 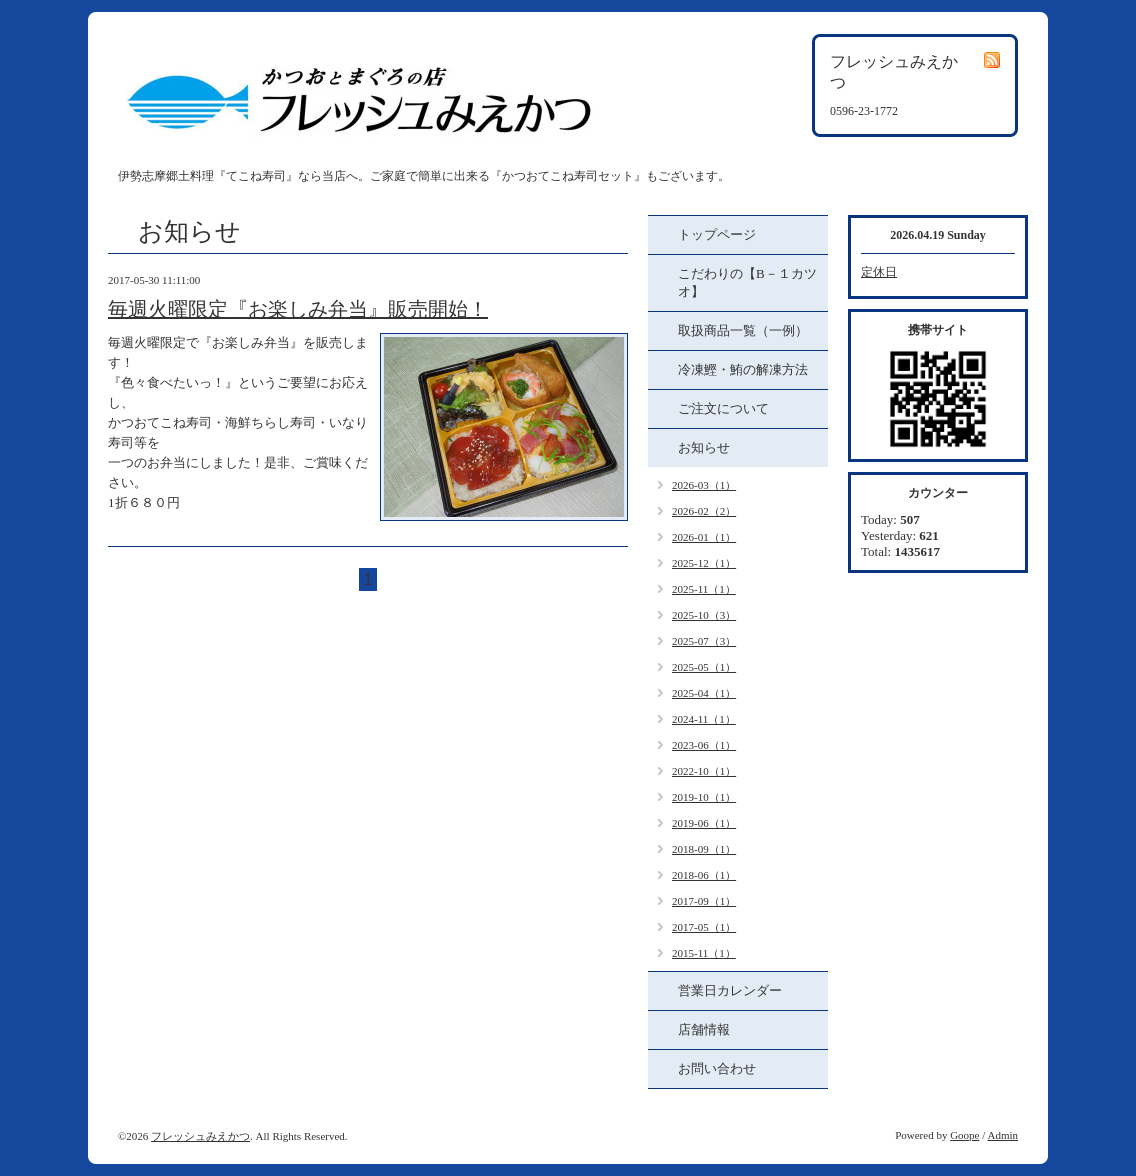 I want to click on 2018-06（1）, so click(x=704, y=875).